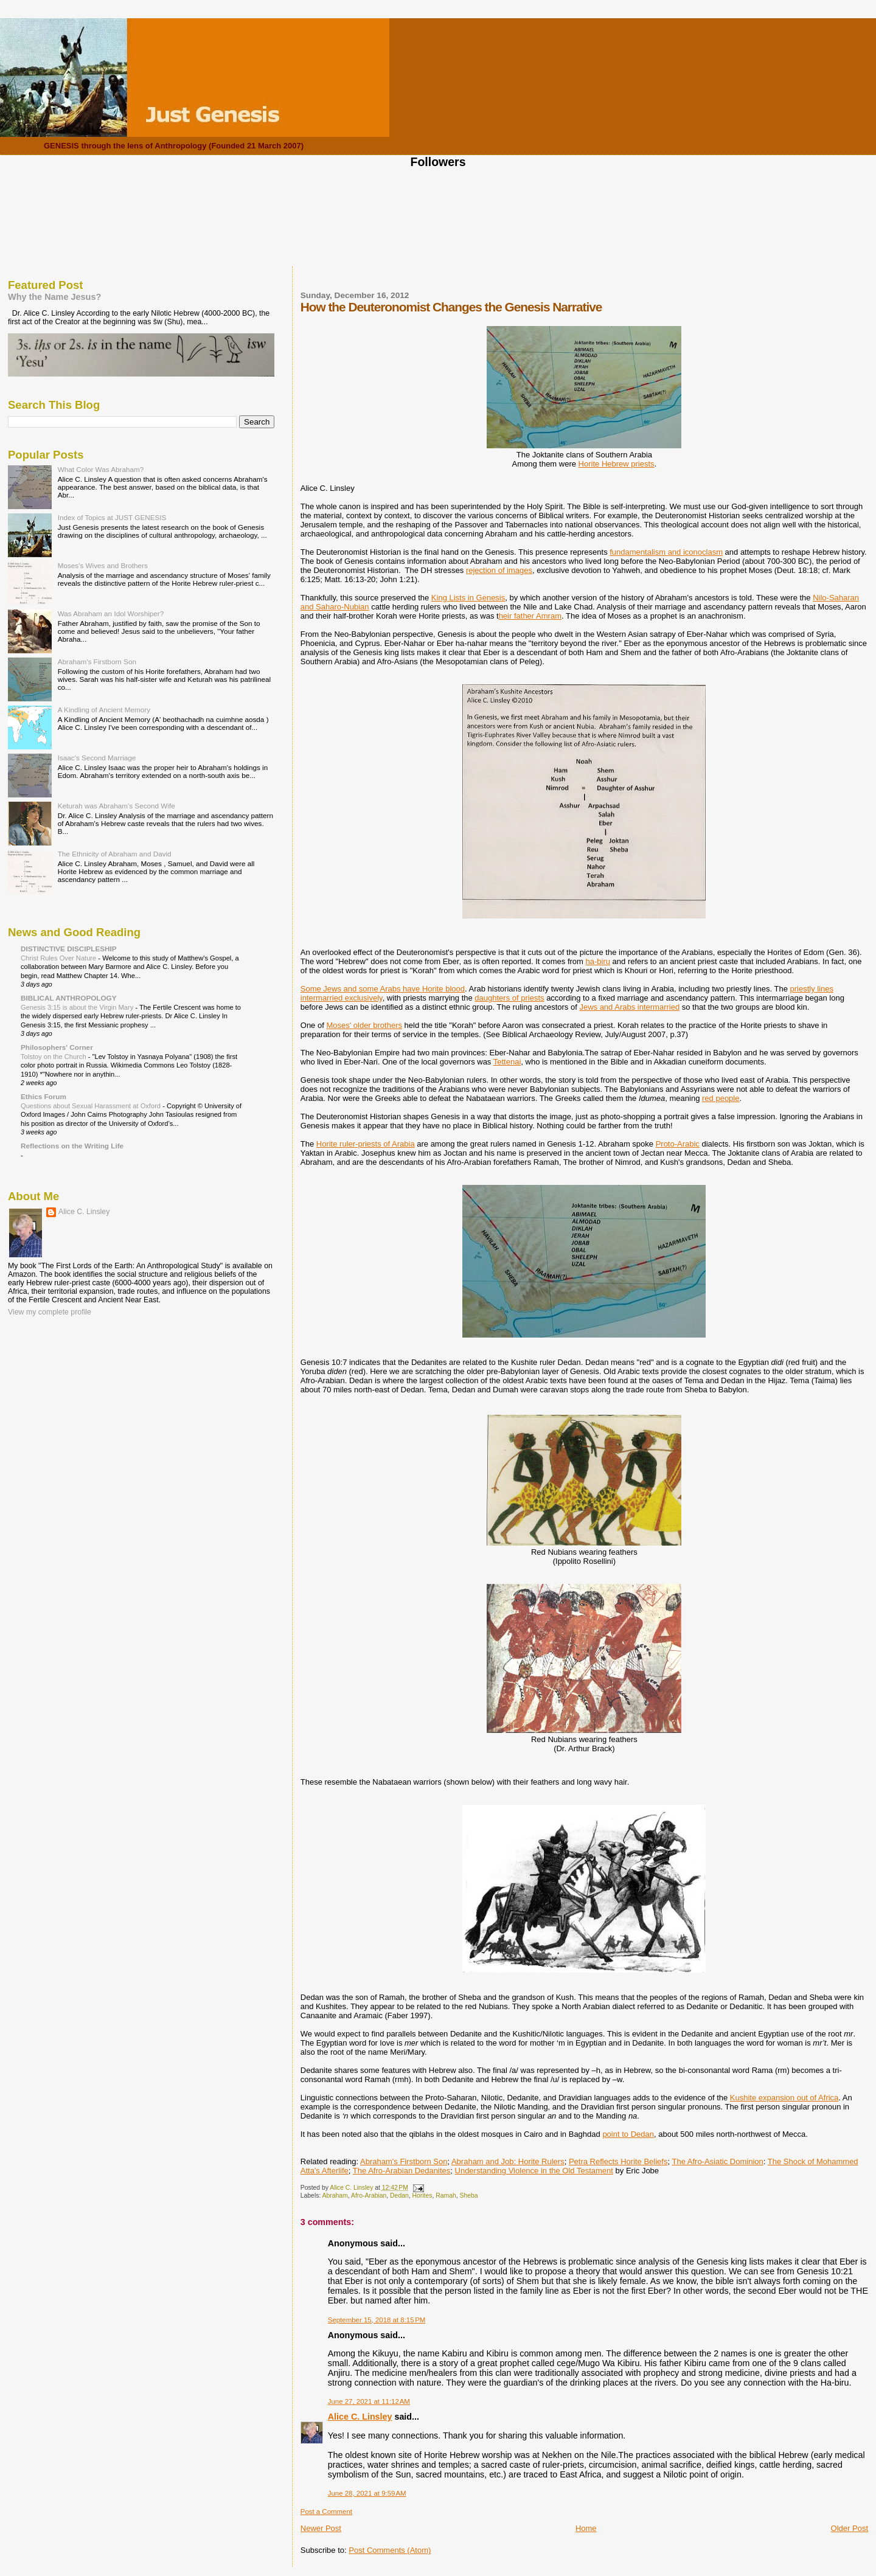  What do you see at coordinates (678, 1143) in the screenshot?
I see `Proto-Arabic` at bounding box center [678, 1143].